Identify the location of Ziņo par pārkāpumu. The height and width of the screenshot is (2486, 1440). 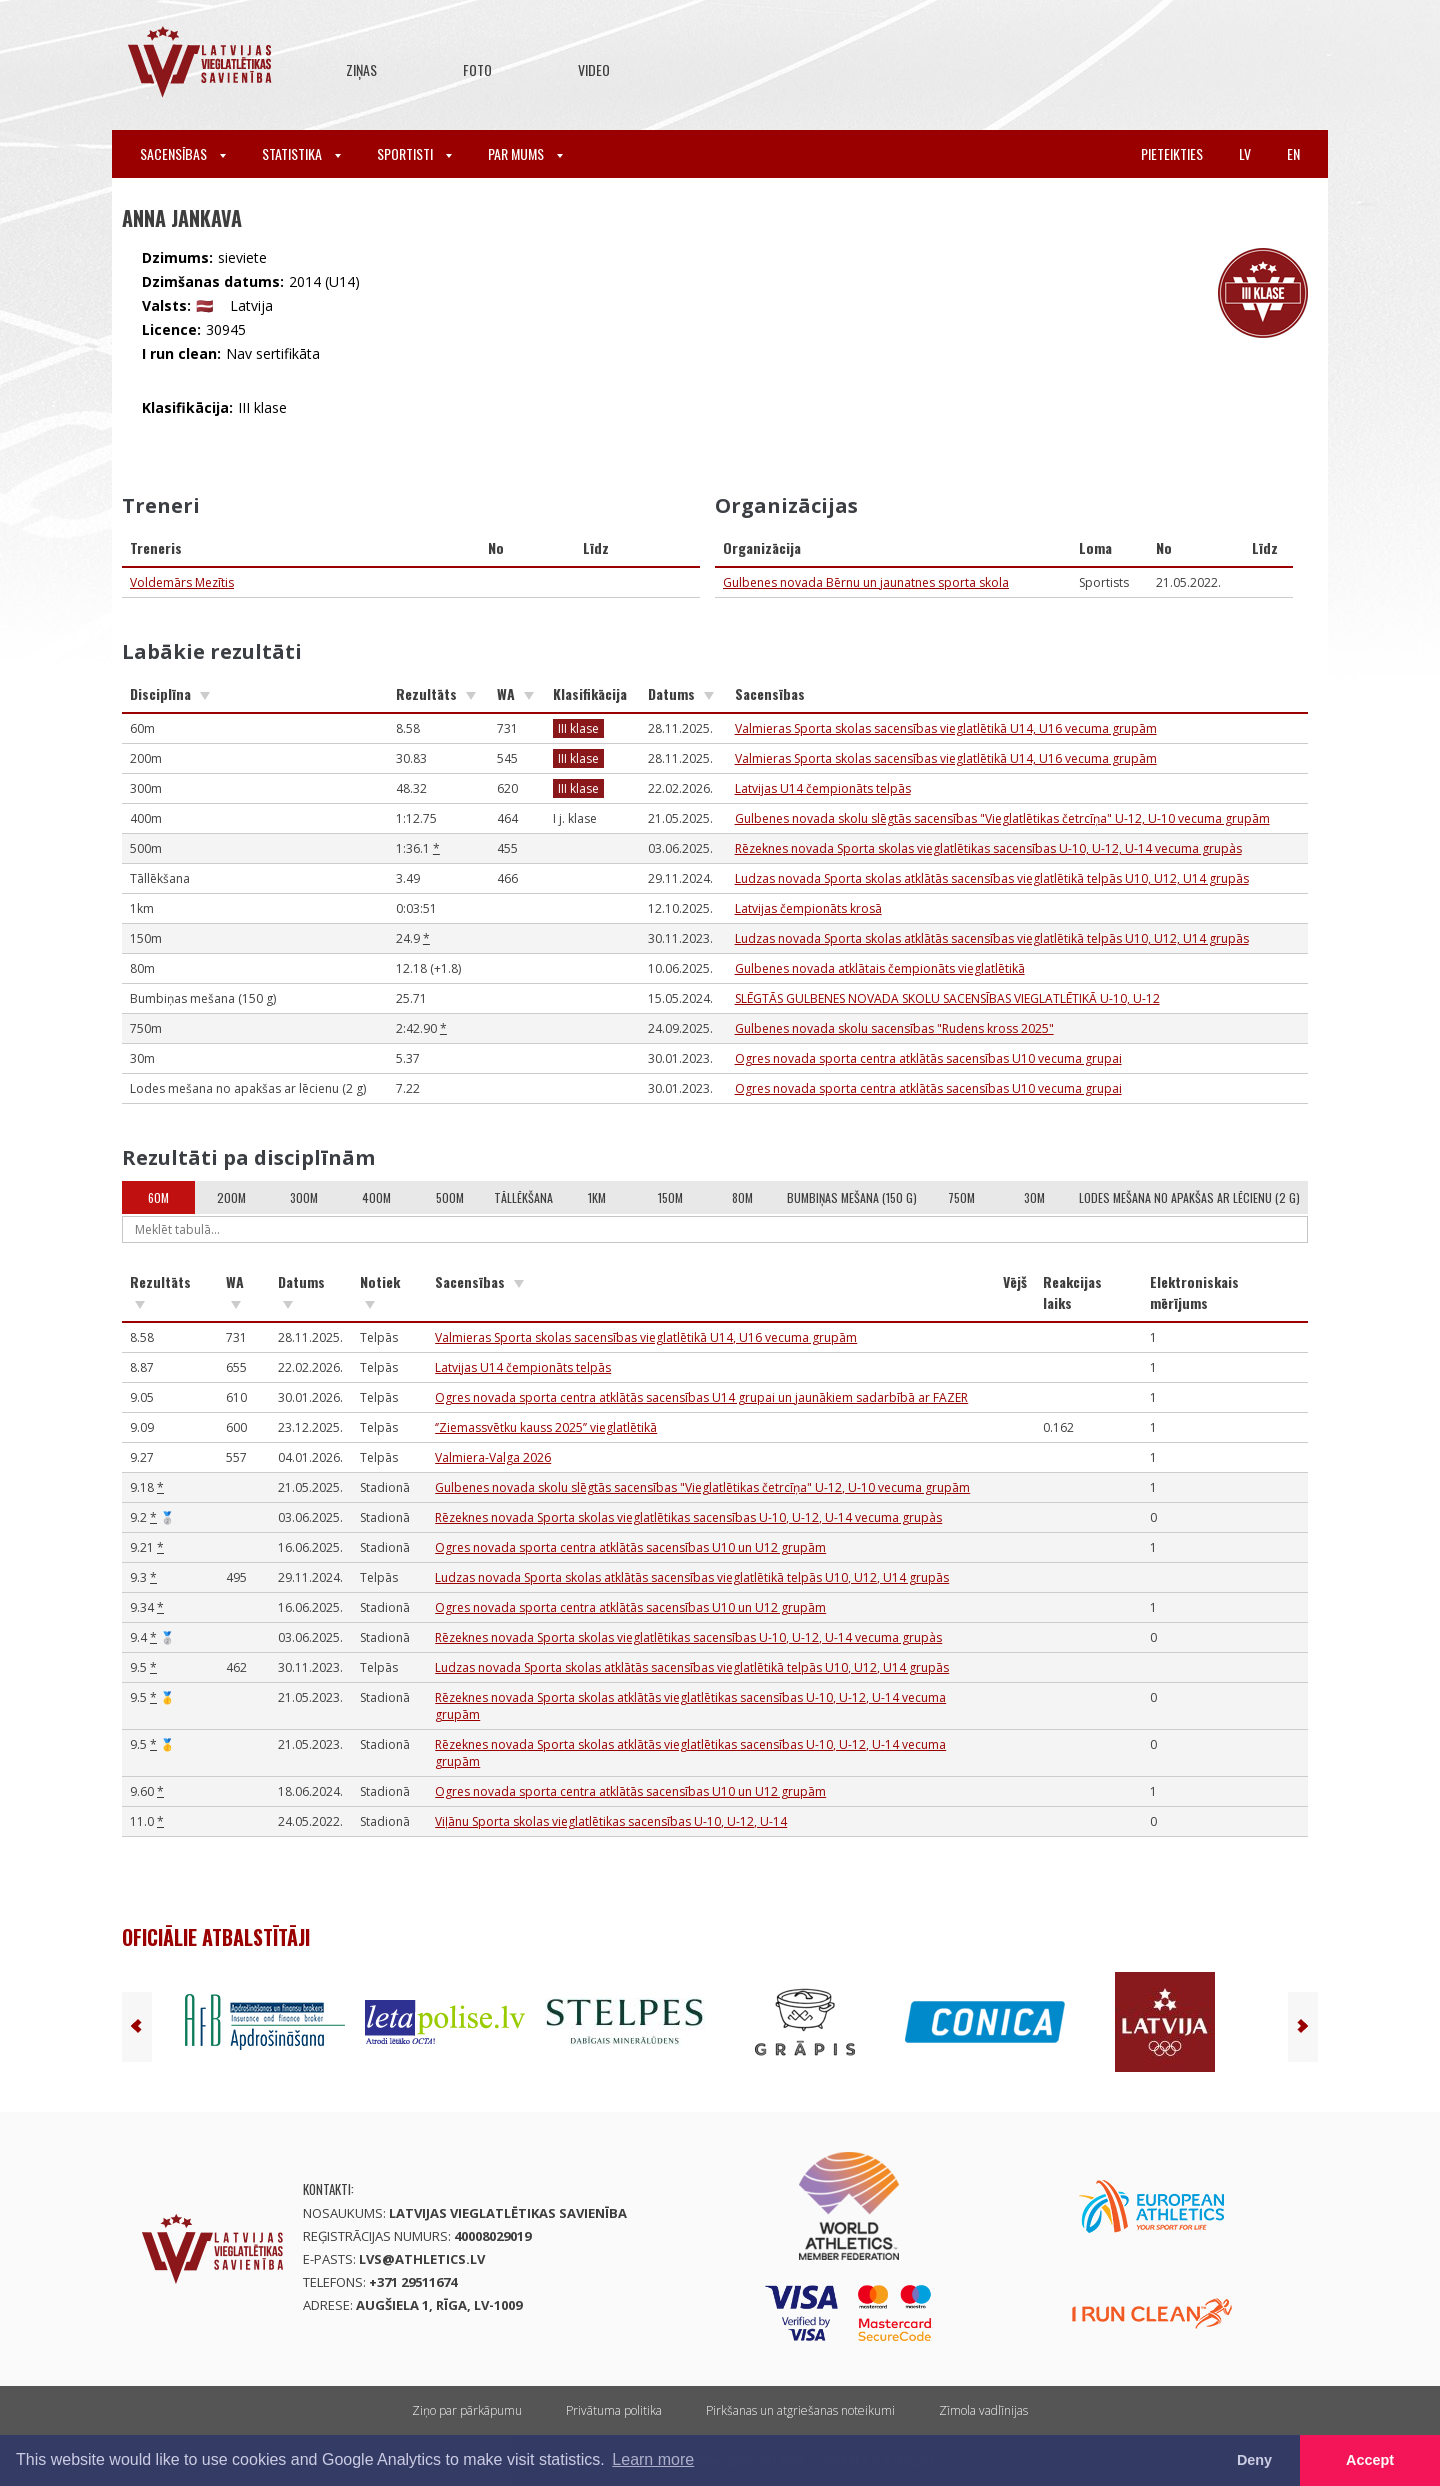
(467, 2410).